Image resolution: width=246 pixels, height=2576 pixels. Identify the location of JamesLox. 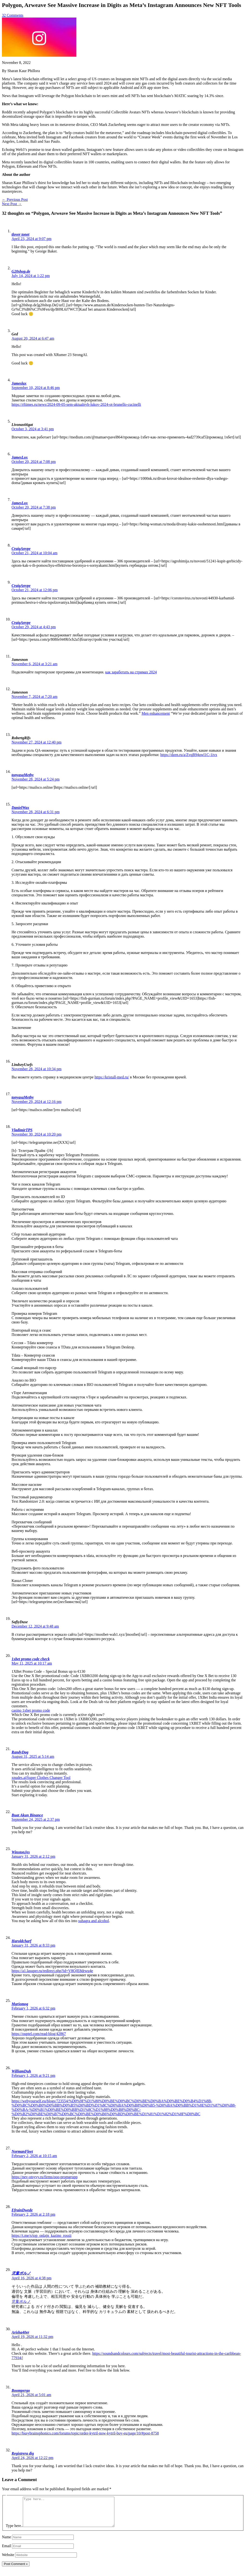
(20, 457).